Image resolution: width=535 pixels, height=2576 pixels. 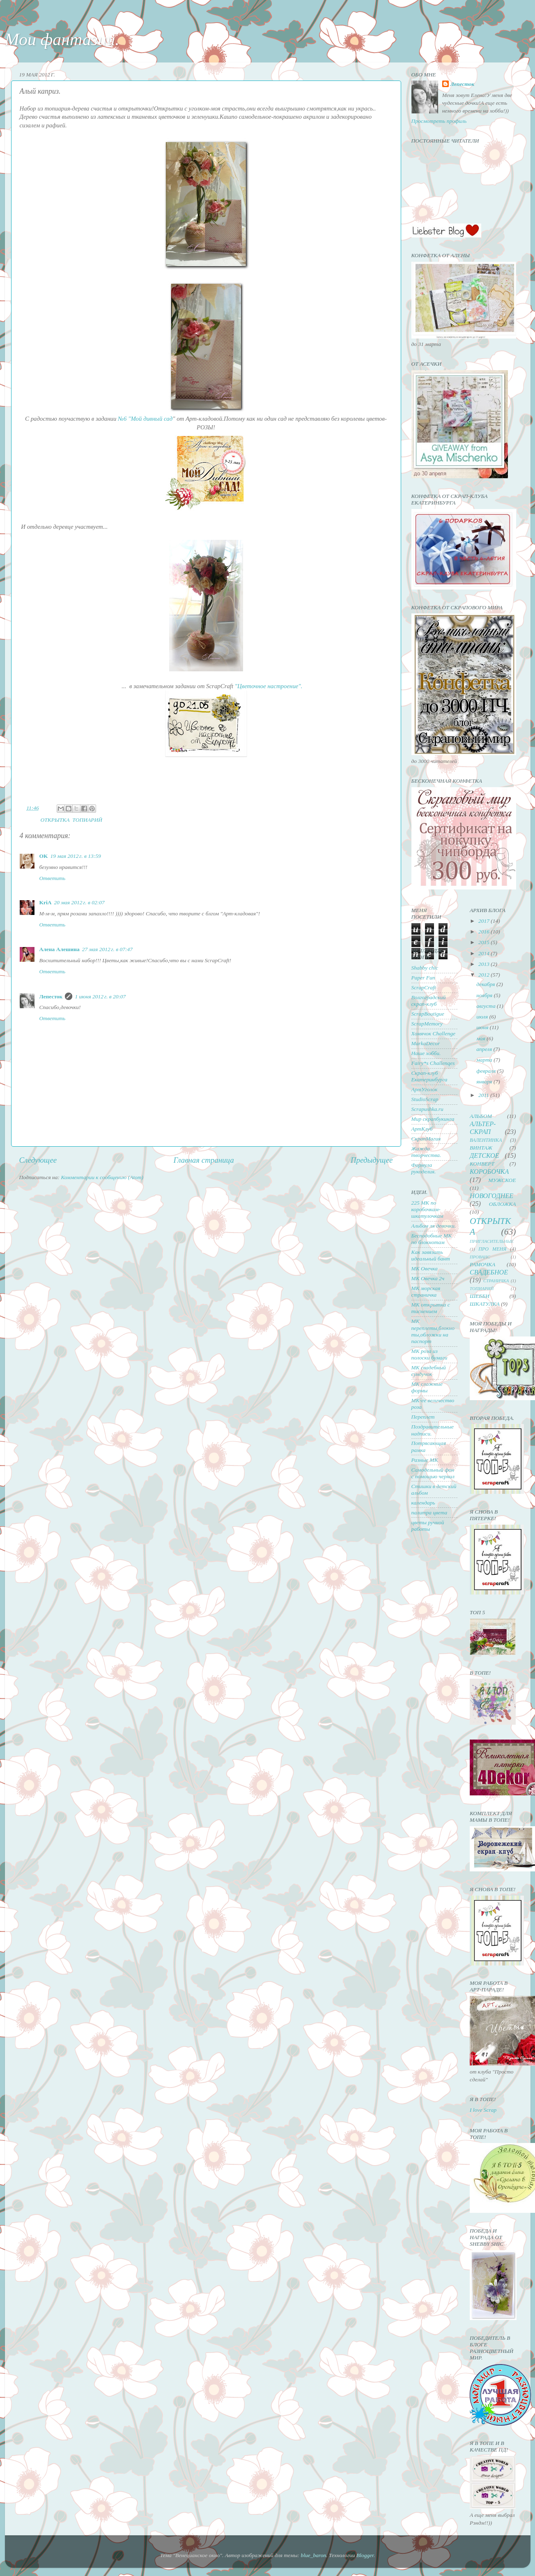 I want to click on OK, so click(x=43, y=856).